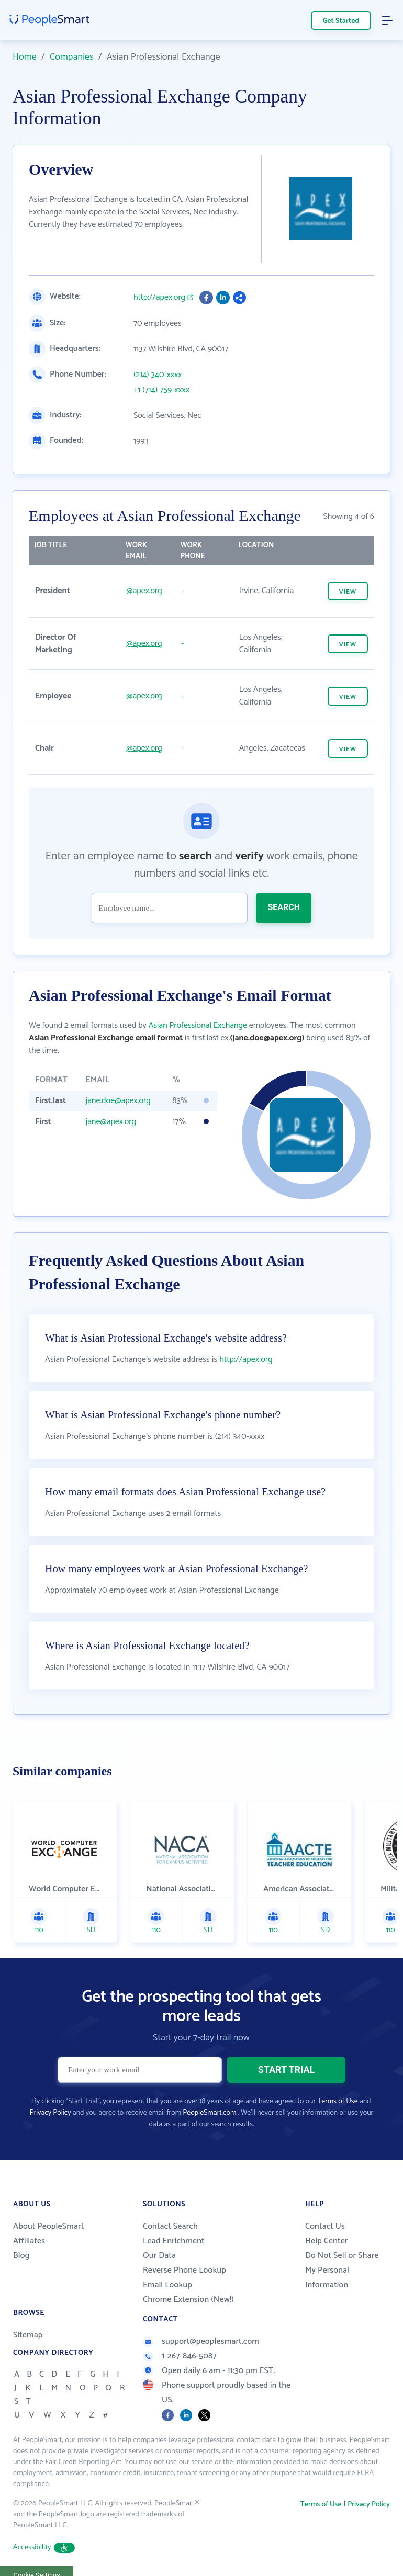 This screenshot has width=403, height=2576. I want to click on Lead Enrichment, so click(174, 2241).